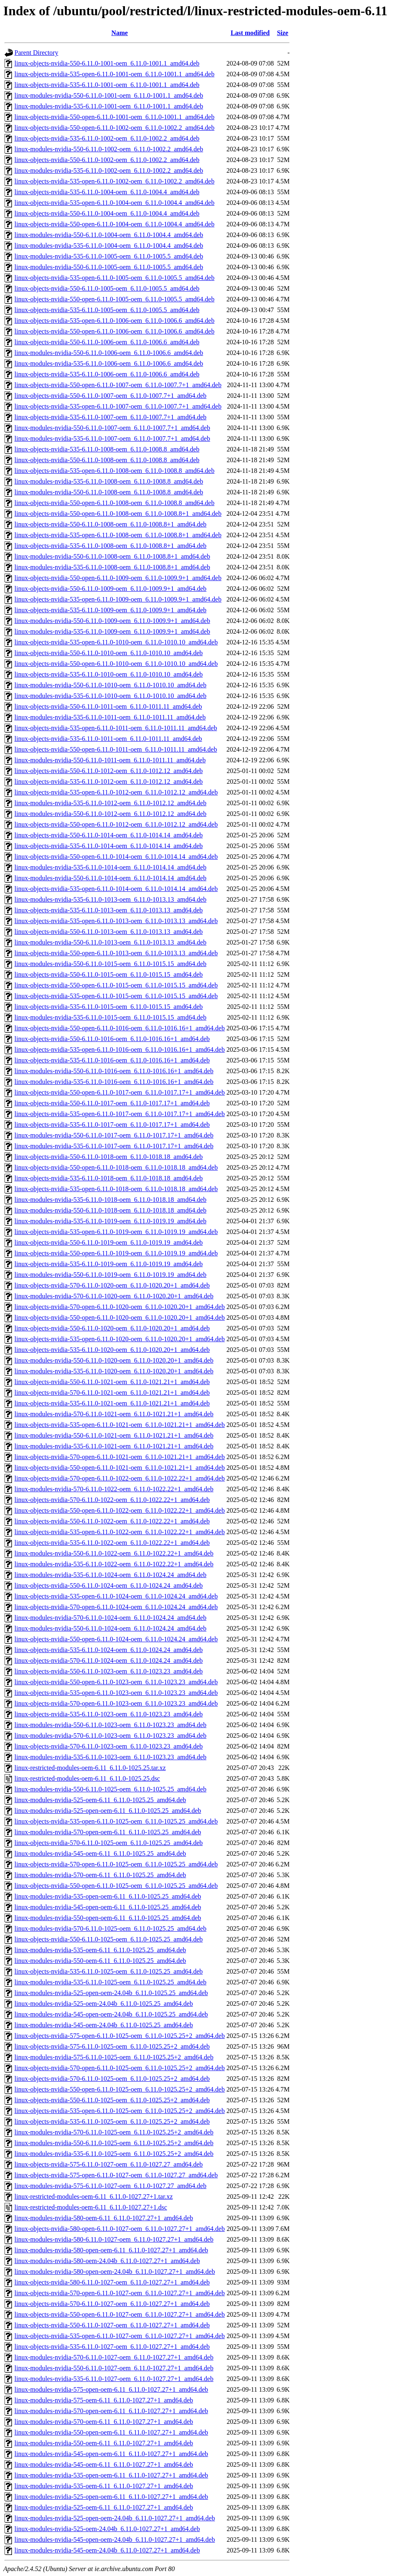  What do you see at coordinates (114, 320) in the screenshot?
I see `linux-objects-nvidia-535-open-6.11.0-1006-oem_6.11.0-1006.6_amd64.deb` at bounding box center [114, 320].